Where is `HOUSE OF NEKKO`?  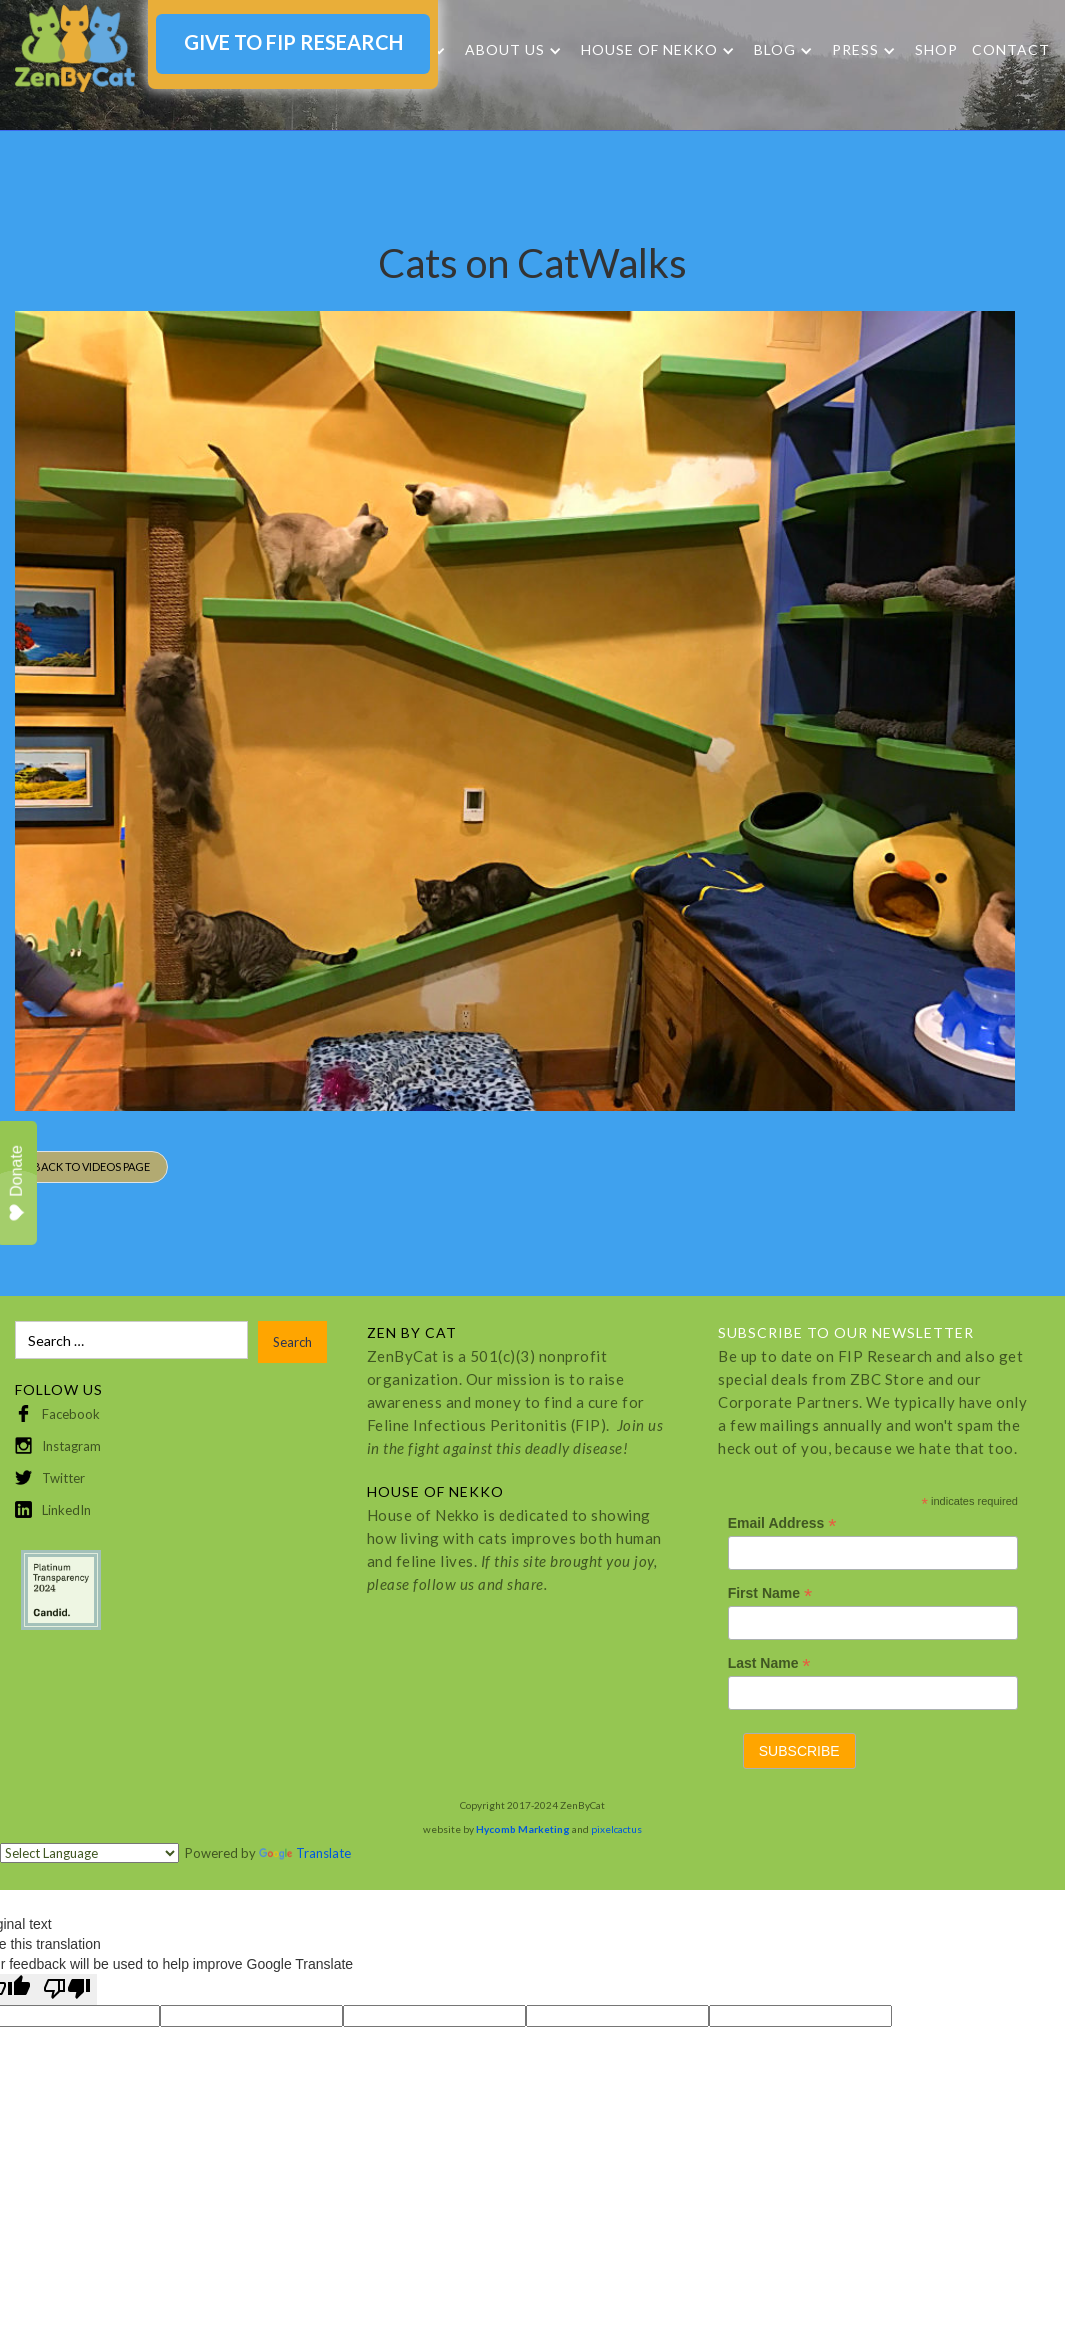 HOUSE OF NEKKO is located at coordinates (649, 50).